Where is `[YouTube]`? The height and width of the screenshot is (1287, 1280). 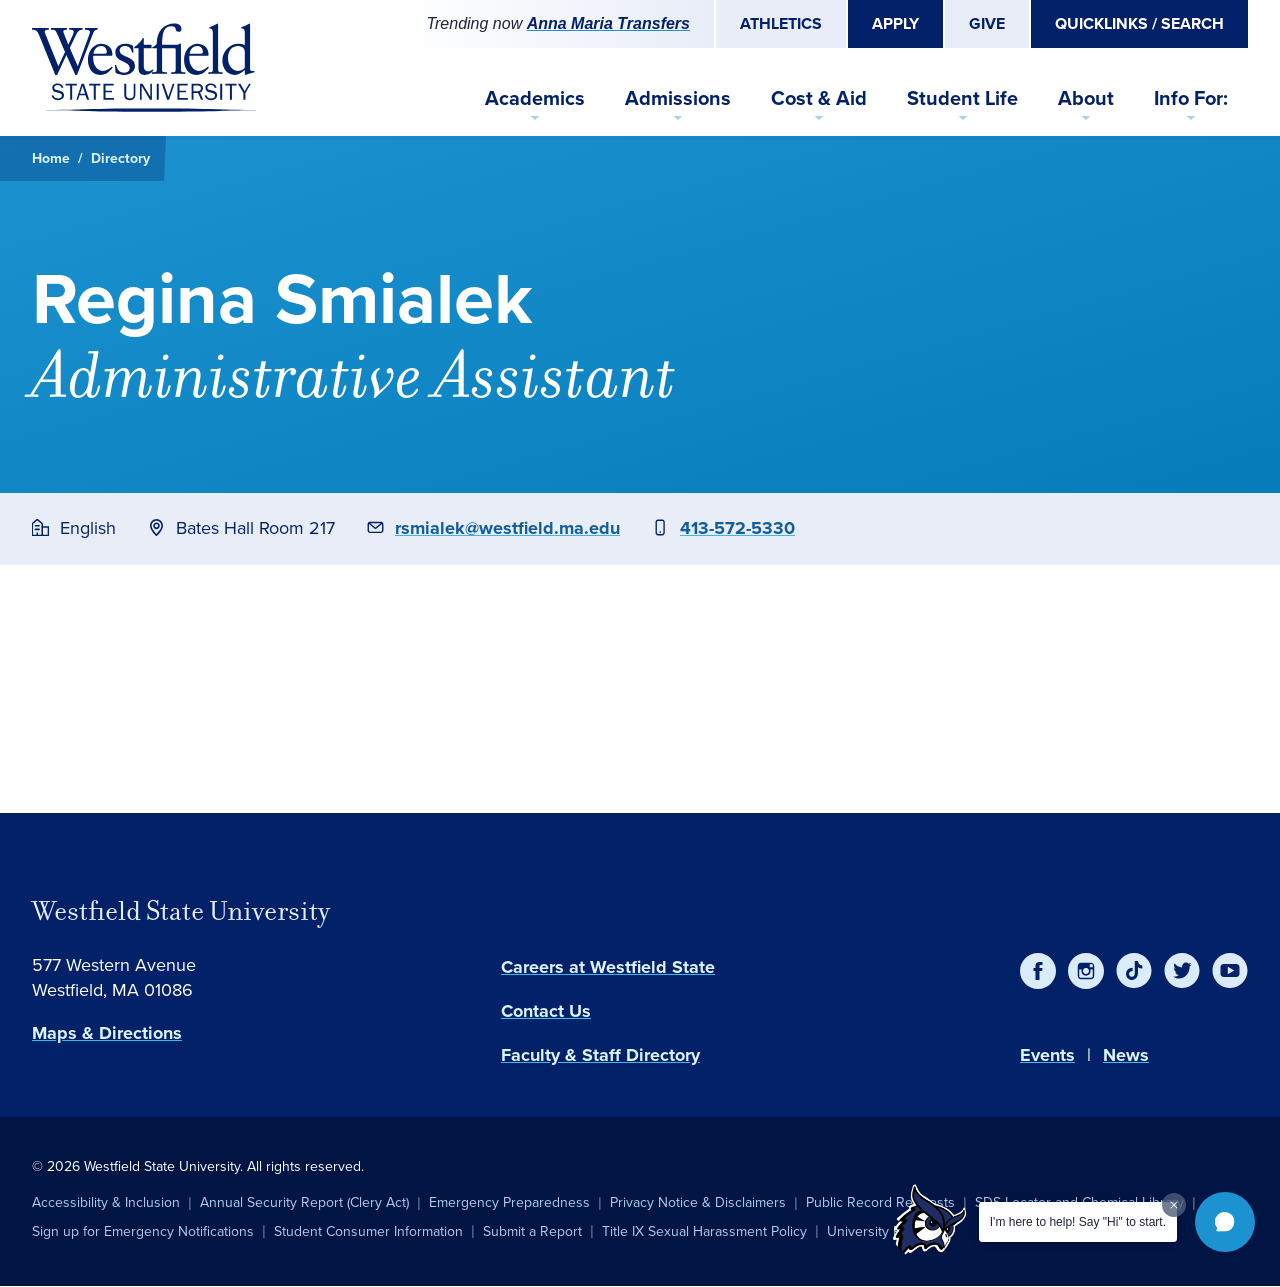 [YouTube] is located at coordinates (1230, 971).